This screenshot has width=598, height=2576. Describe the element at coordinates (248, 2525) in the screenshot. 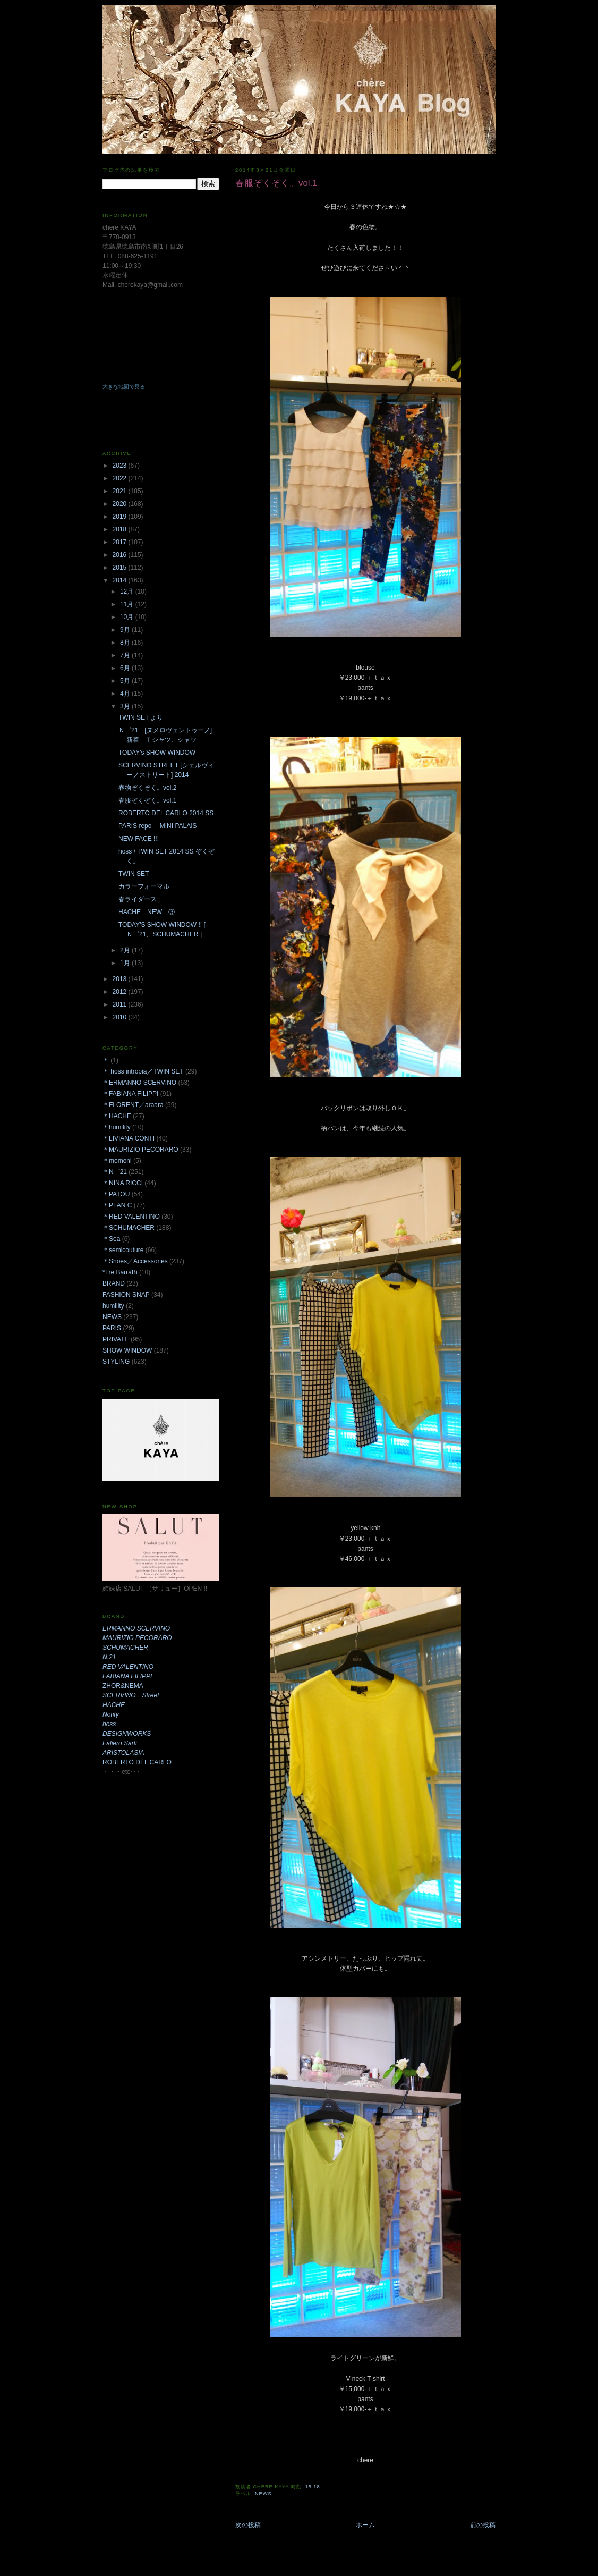

I see `次の投稿` at that location.